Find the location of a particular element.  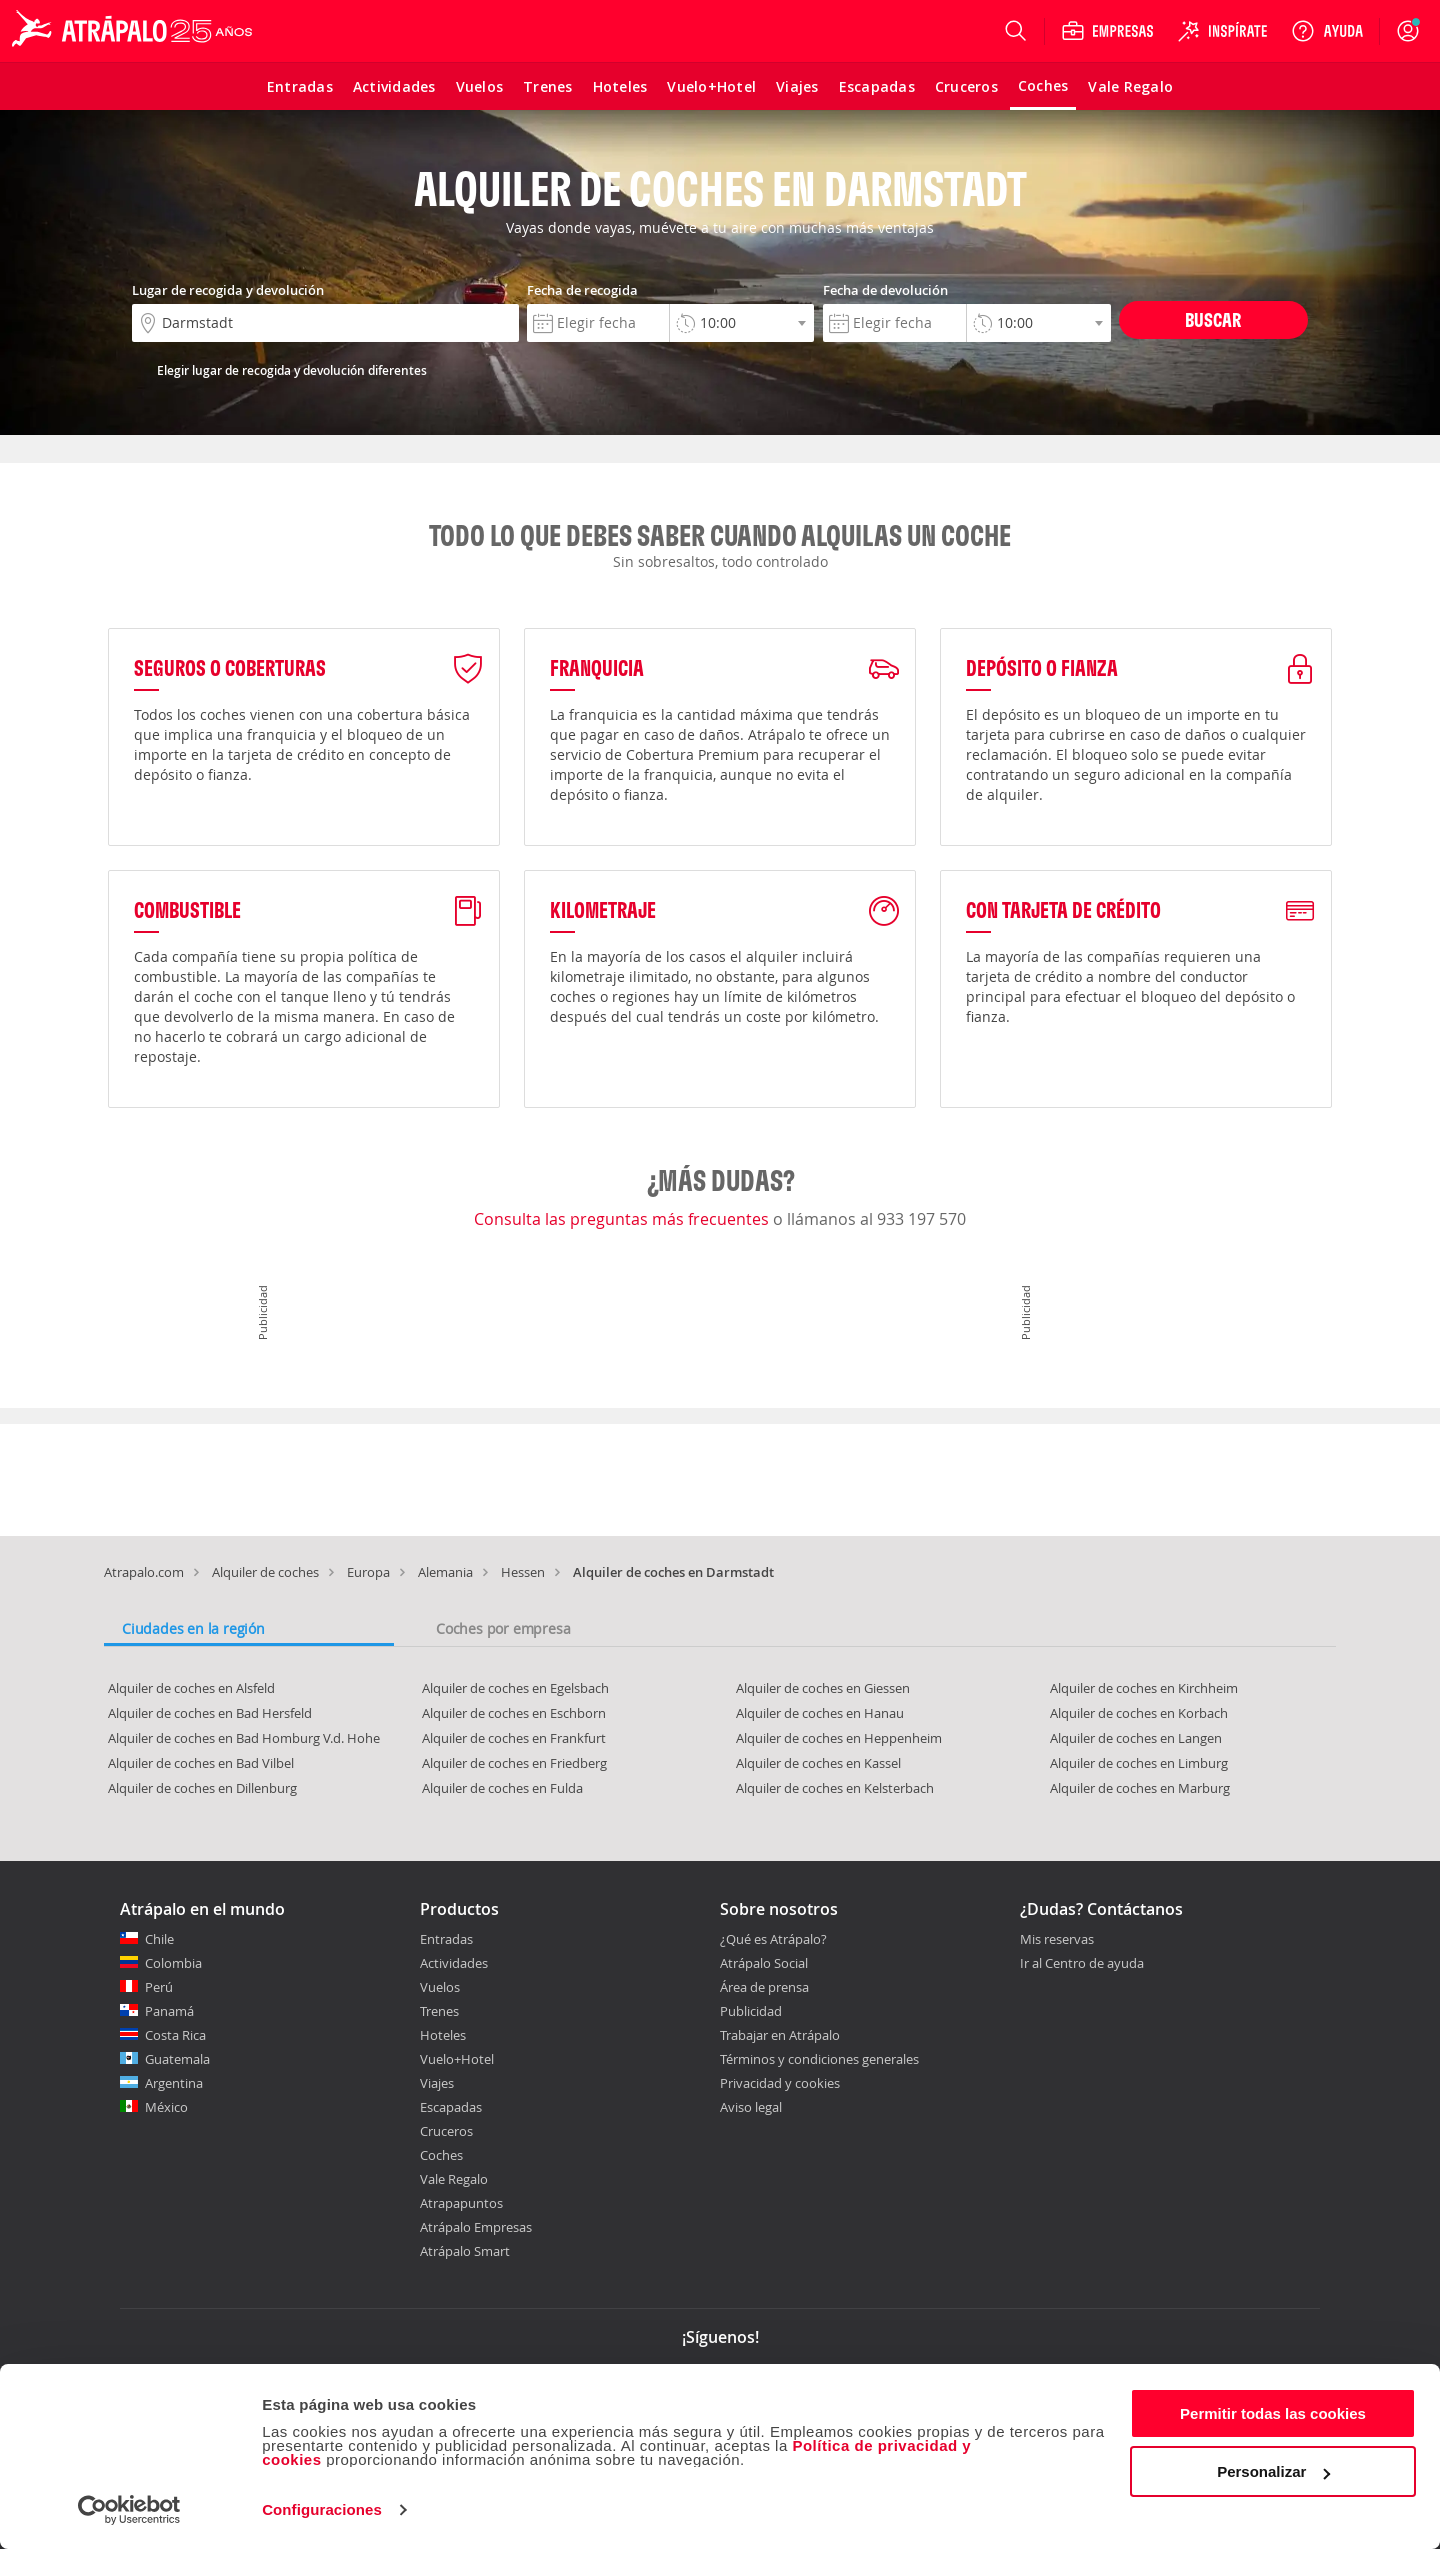

Lugar de recogida y devolución is located at coordinates (228, 290).